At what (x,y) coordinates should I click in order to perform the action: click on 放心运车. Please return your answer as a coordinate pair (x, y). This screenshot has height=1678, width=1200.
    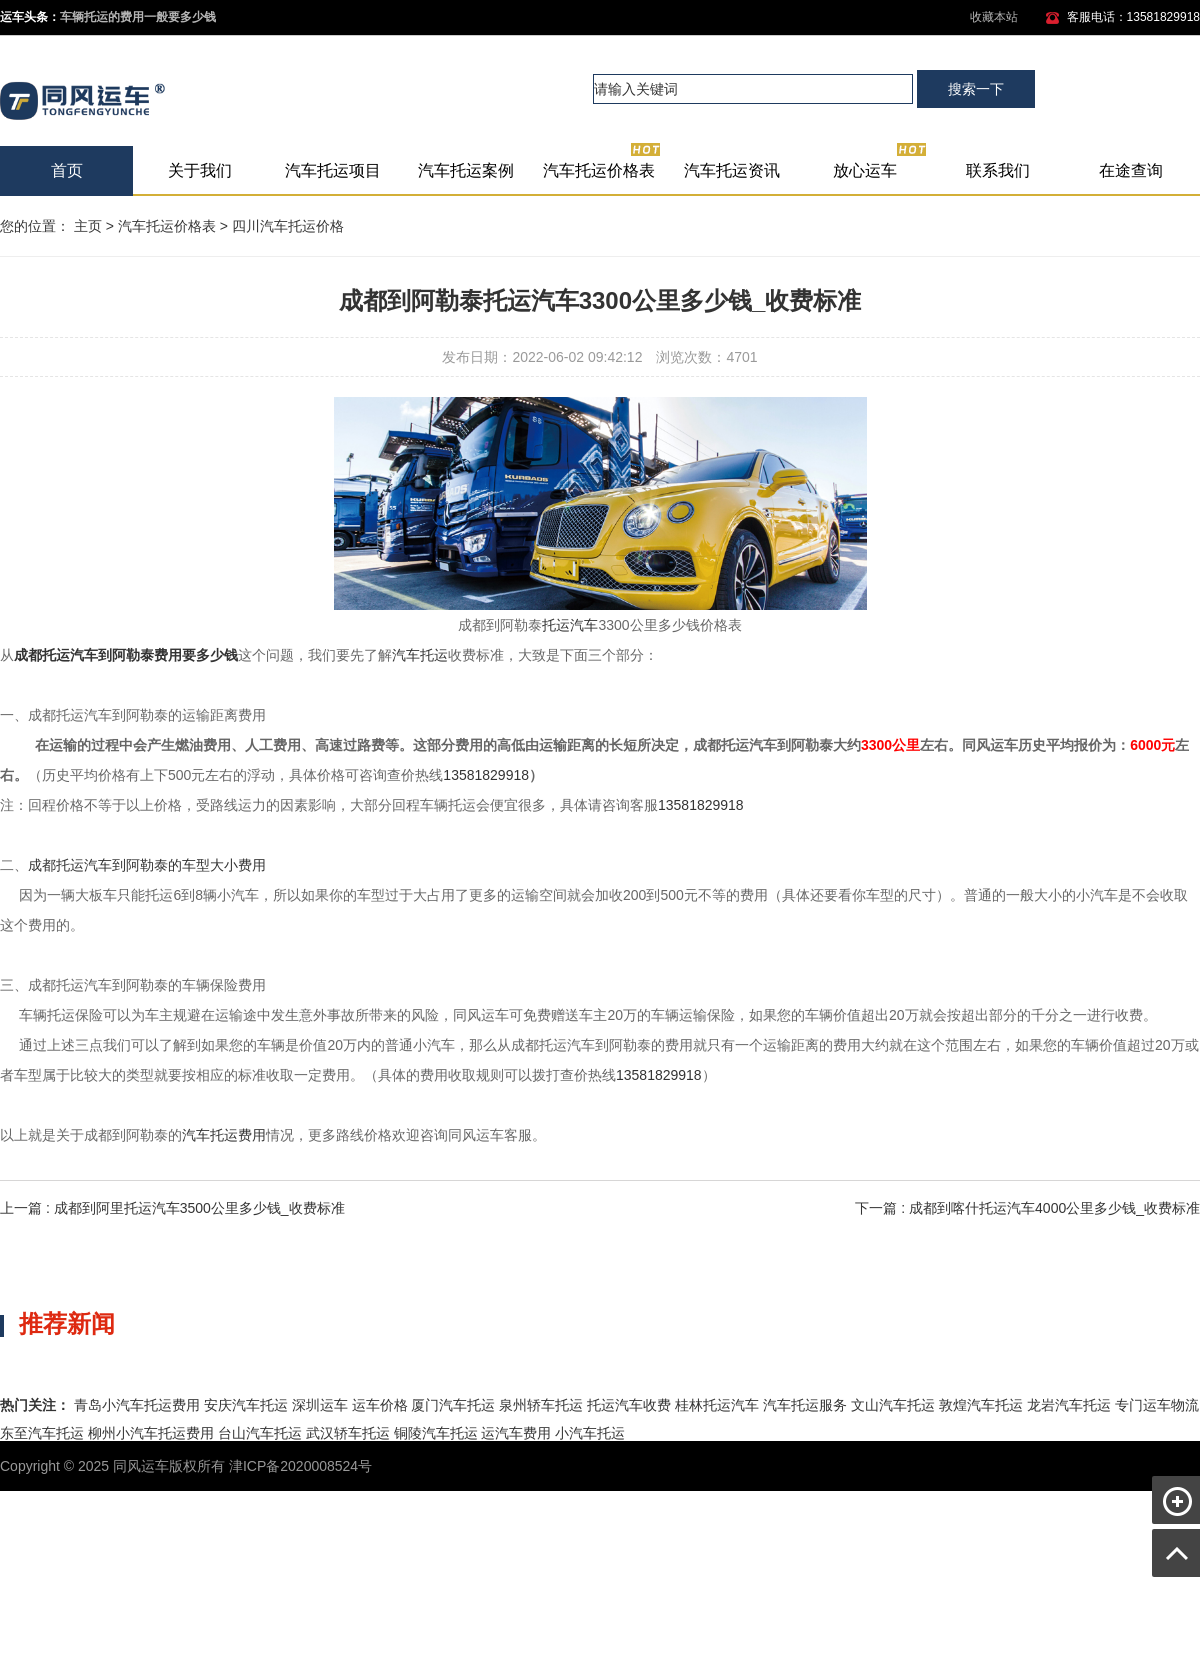
    Looking at the image, I should click on (880, 162).